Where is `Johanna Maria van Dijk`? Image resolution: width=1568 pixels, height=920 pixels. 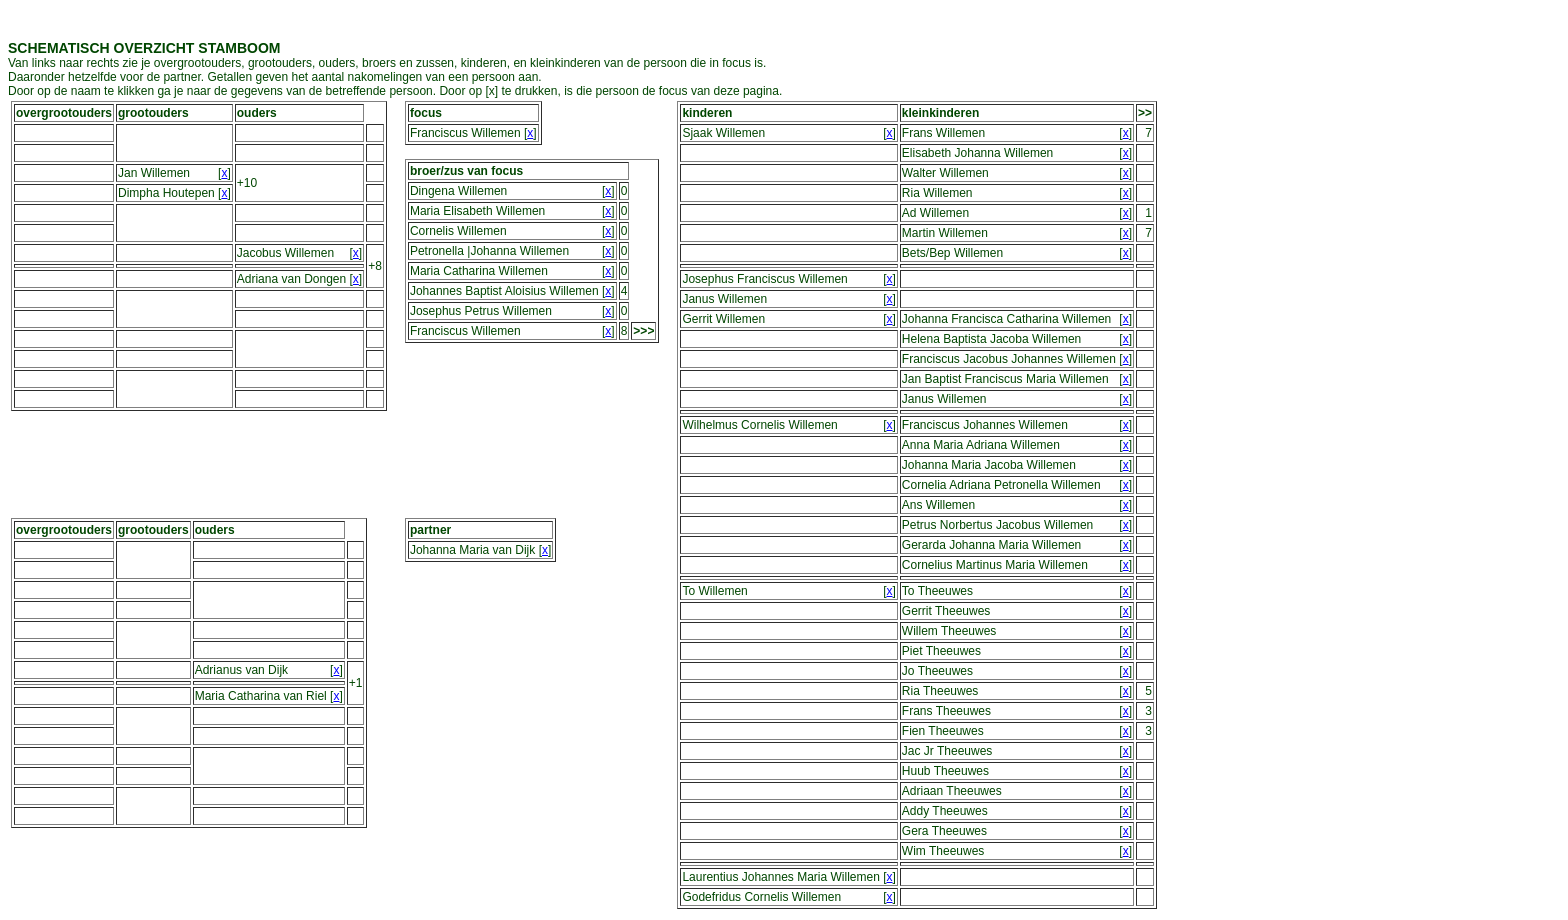 Johanna Maria van Dijk is located at coordinates (472, 550).